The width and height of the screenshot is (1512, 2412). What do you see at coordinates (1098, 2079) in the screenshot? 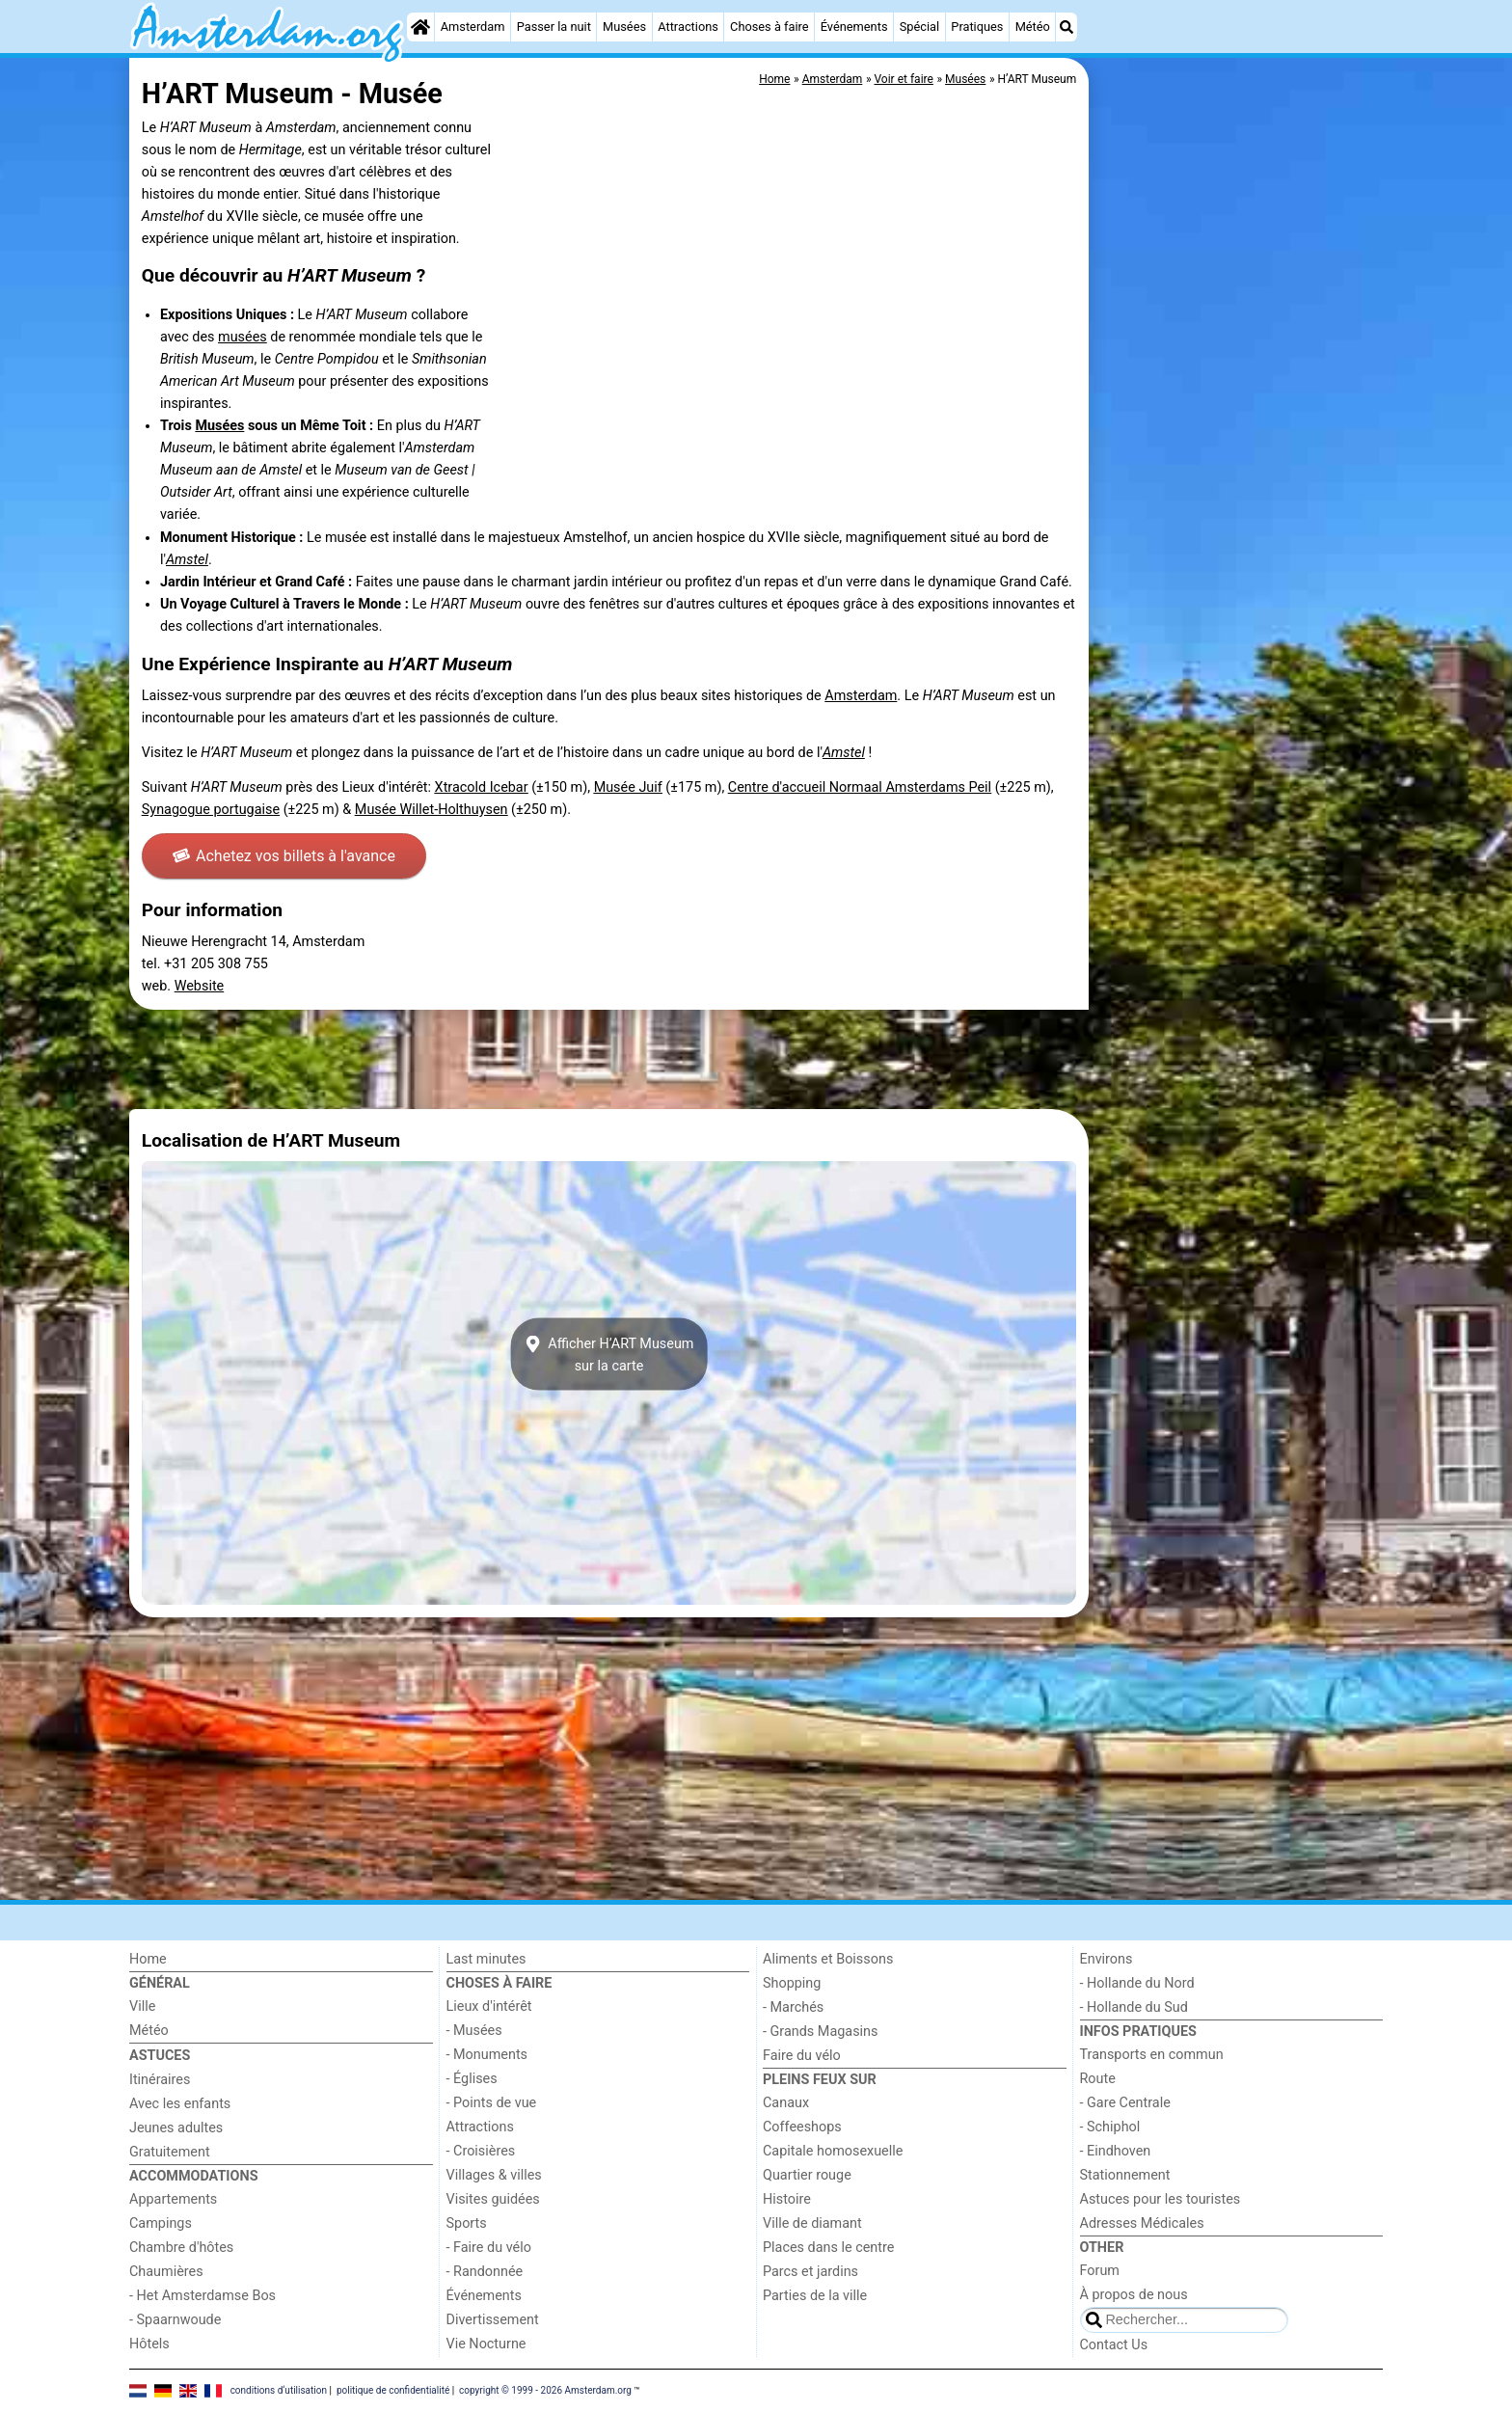
I see `Route` at bounding box center [1098, 2079].